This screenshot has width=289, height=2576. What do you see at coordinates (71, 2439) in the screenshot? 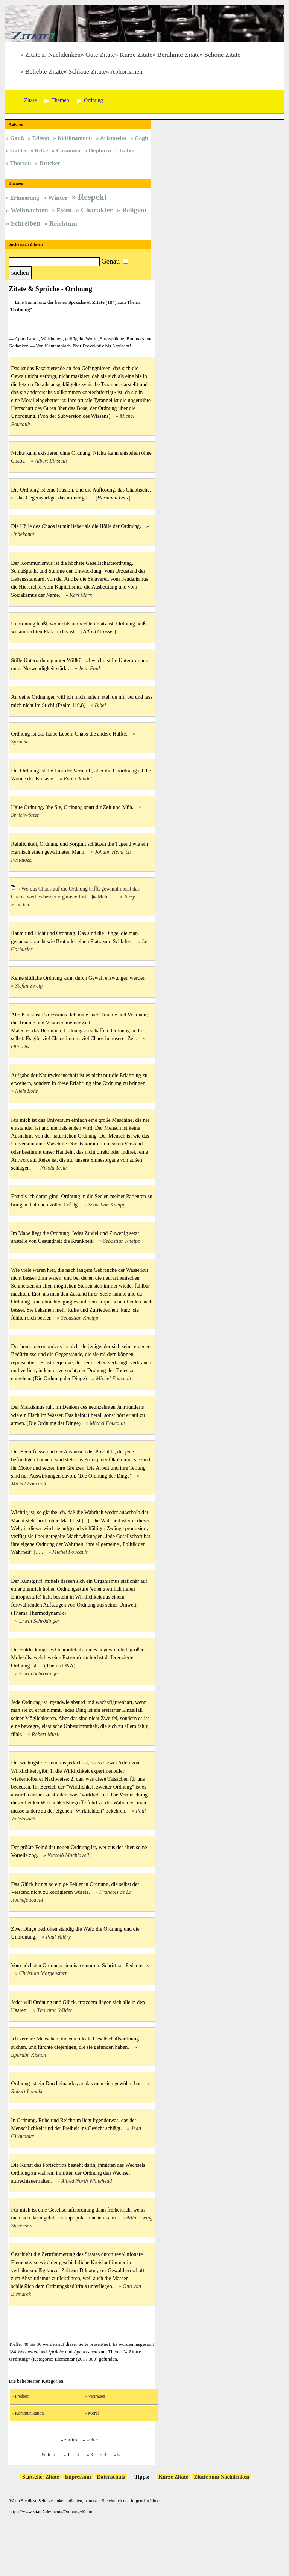
I see `zurück` at bounding box center [71, 2439].